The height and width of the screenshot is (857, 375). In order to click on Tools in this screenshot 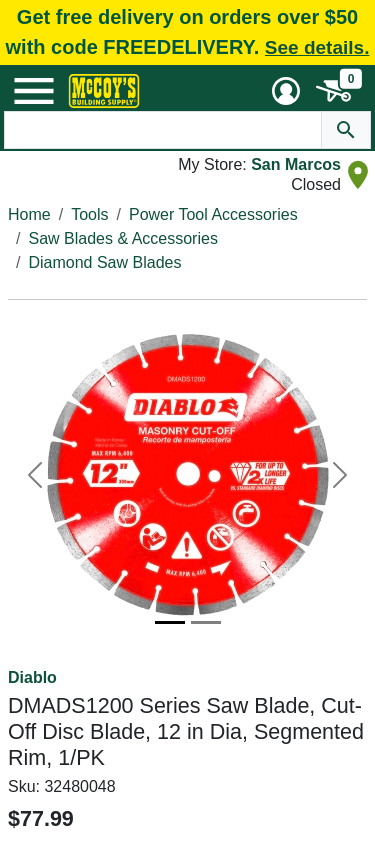, I will do `click(89, 214)`.